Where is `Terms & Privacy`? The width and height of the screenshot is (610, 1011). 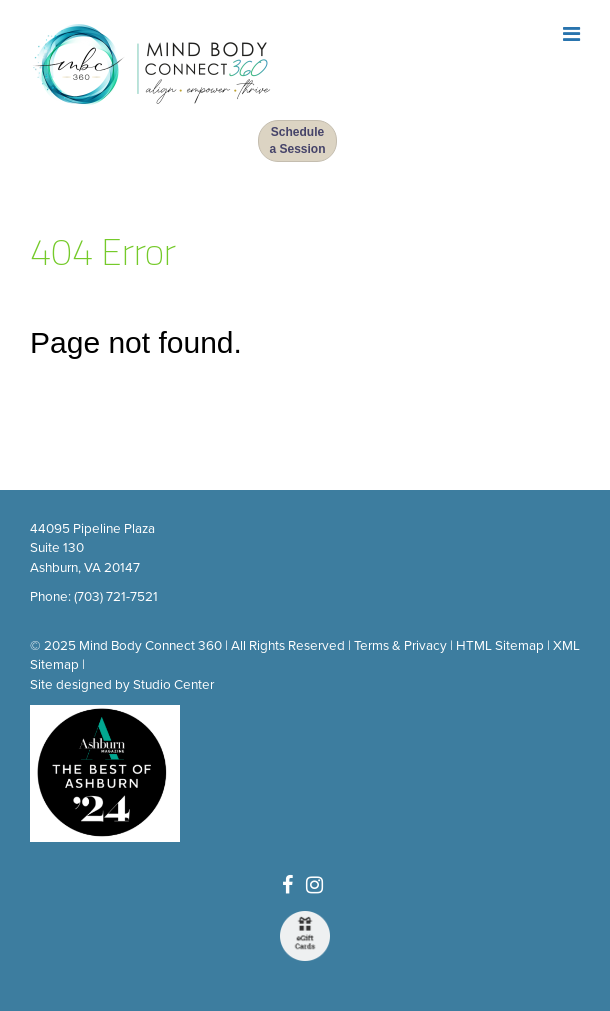
Terms & Privacy is located at coordinates (400, 646).